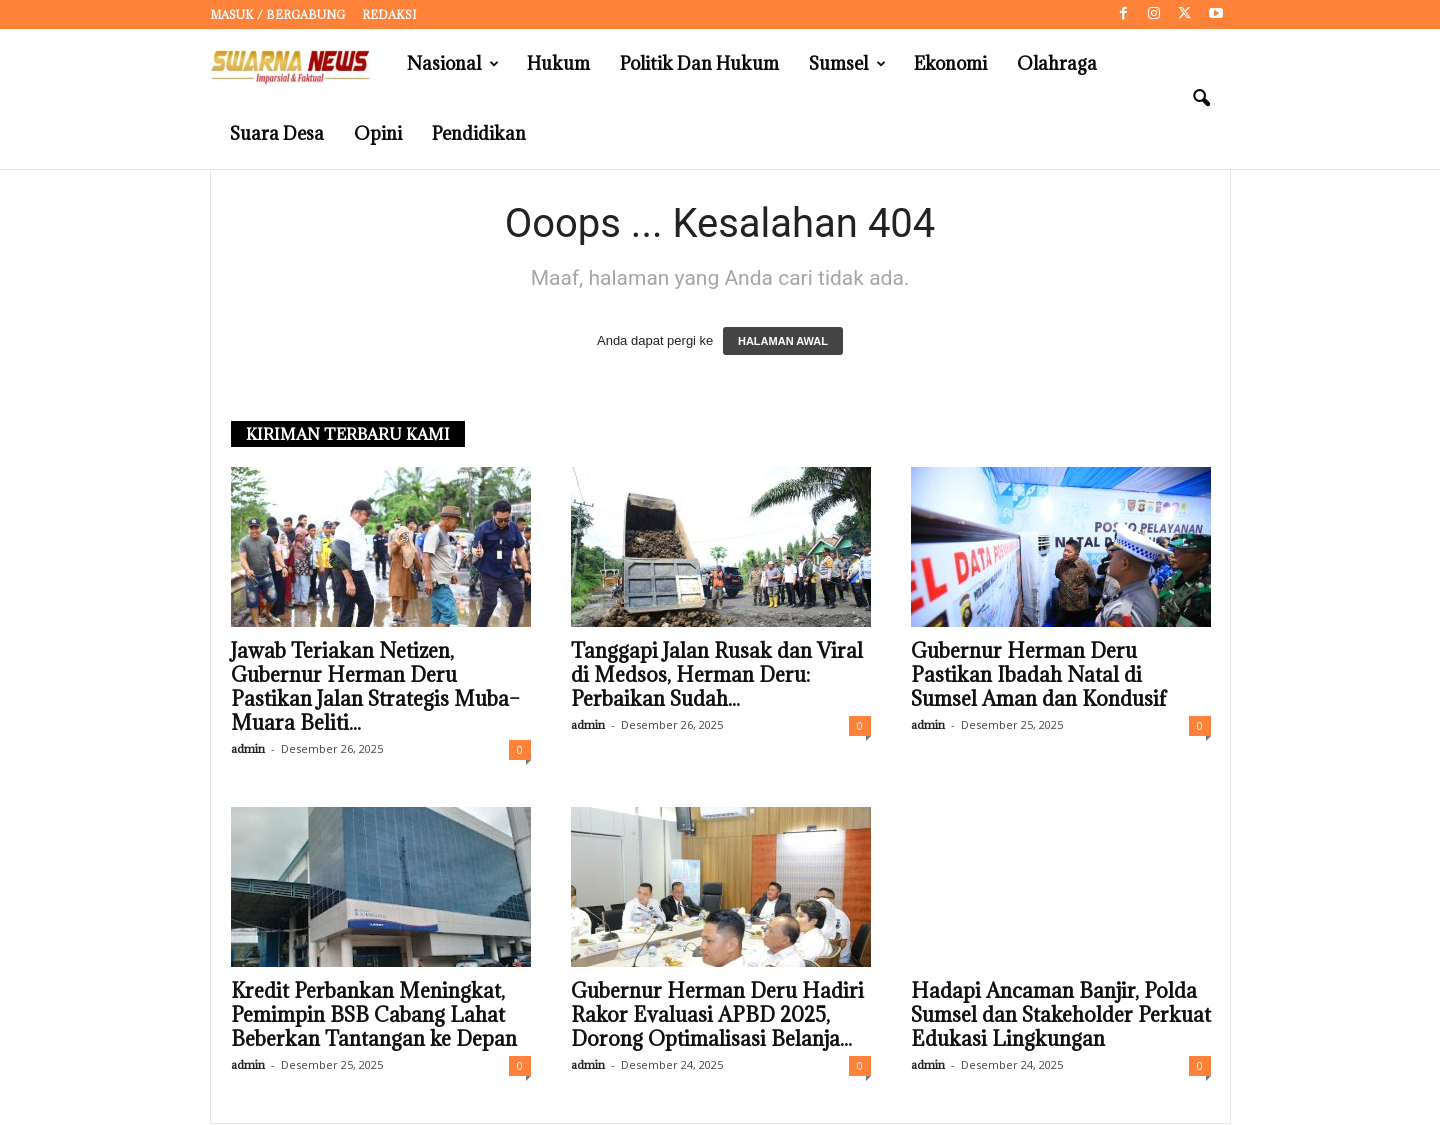 Image resolution: width=1440 pixels, height=1125 pixels. What do you see at coordinates (847, 64) in the screenshot?
I see `Sumsel` at bounding box center [847, 64].